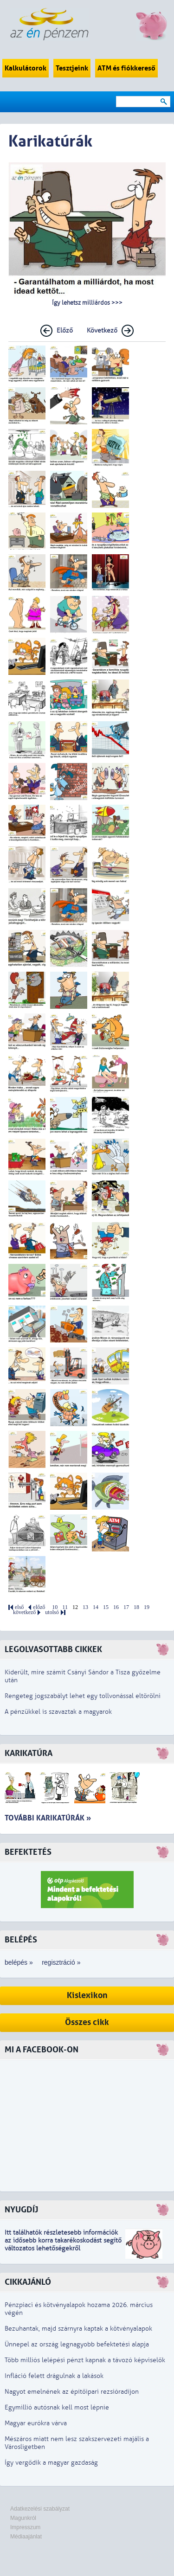  Describe the element at coordinates (95, 1607) in the screenshot. I see `14` at that location.